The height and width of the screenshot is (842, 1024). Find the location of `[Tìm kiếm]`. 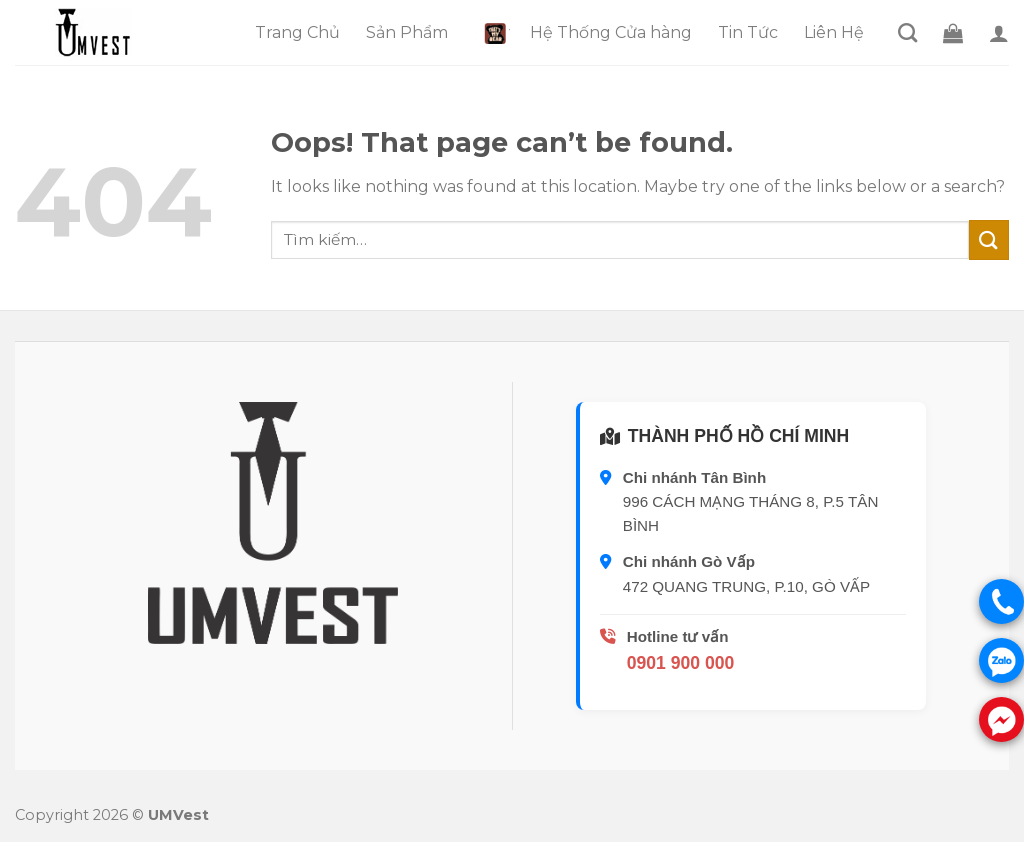

[Tìm kiếm] is located at coordinates (907, 32).